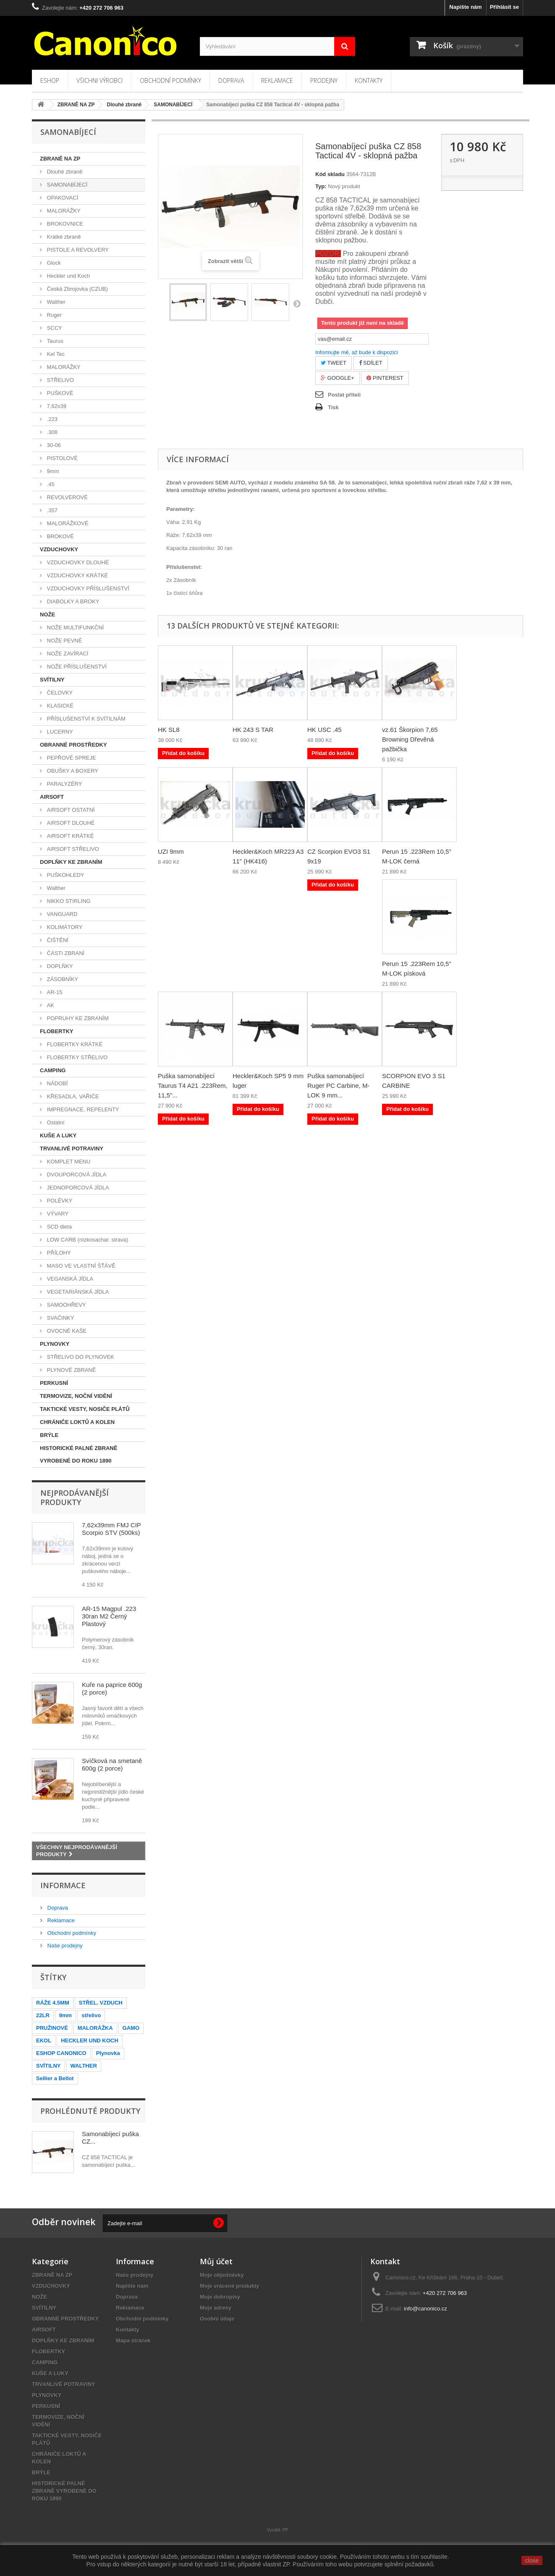 The width and height of the screenshot is (555, 2576). Describe the element at coordinates (72, 849) in the screenshot. I see `AIRSOFT STŘELIVO` at that location.